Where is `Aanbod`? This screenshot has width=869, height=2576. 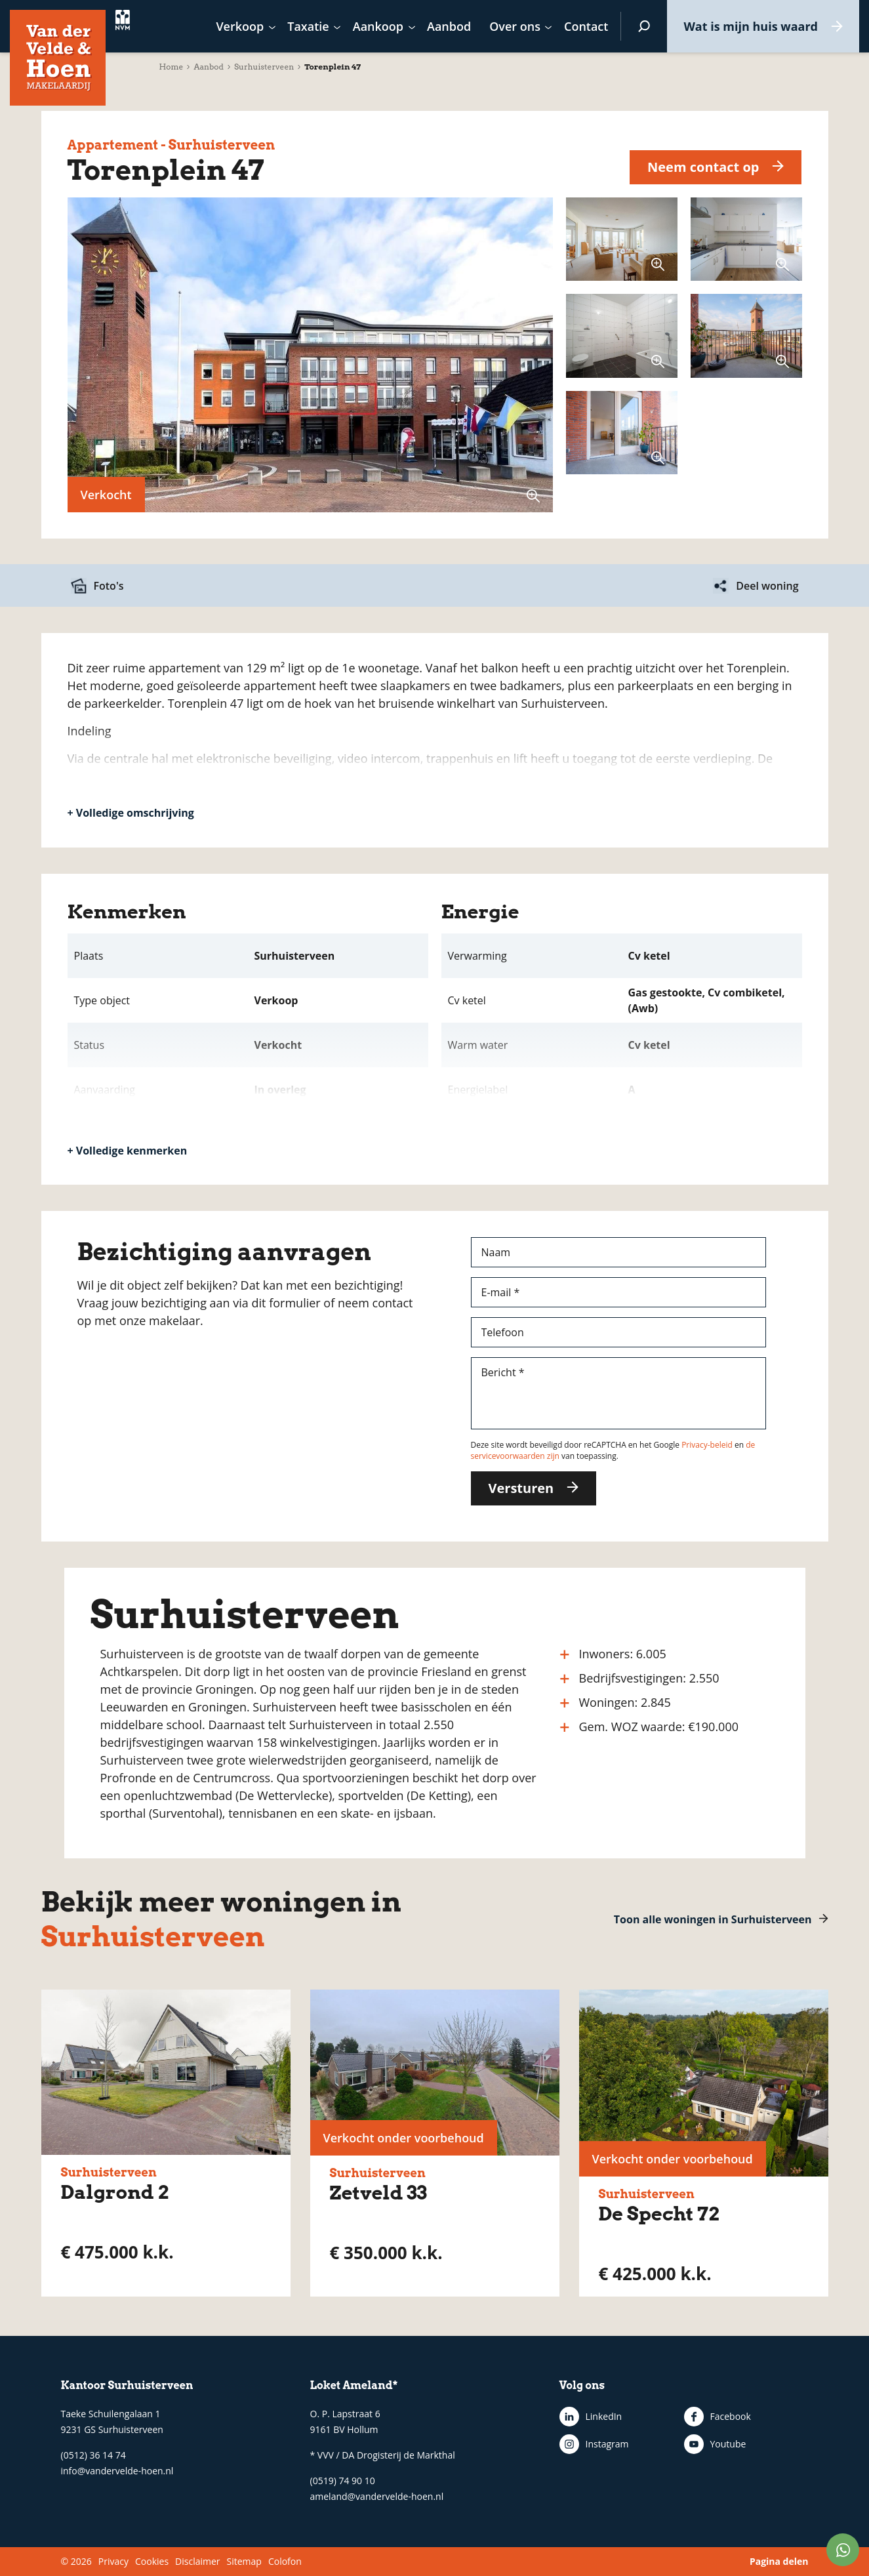 Aanbod is located at coordinates (208, 67).